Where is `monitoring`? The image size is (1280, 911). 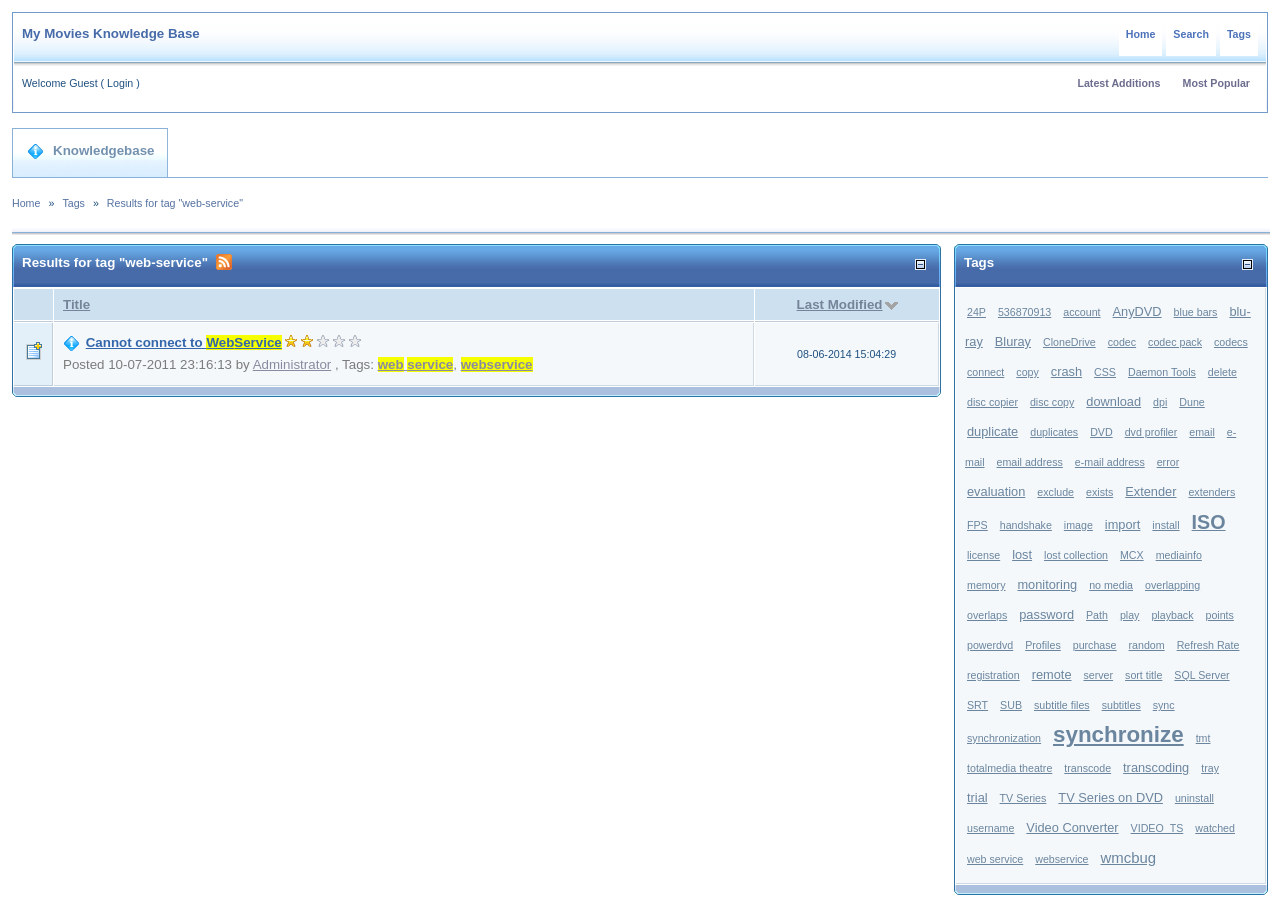
monitoring is located at coordinates (1047, 584).